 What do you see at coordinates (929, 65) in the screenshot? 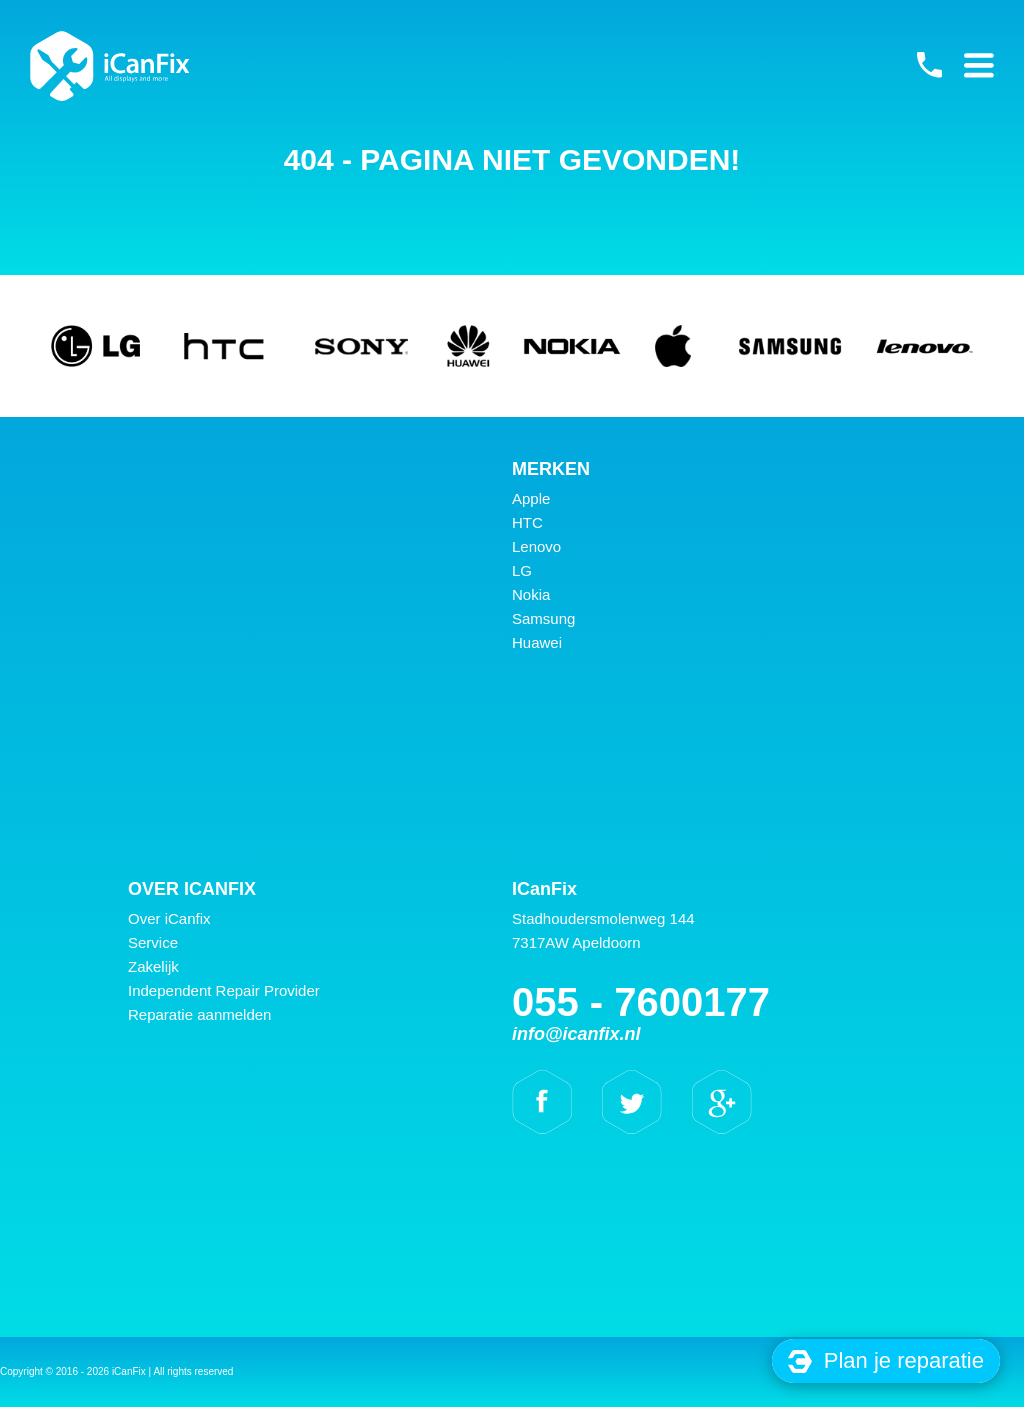
I see `055 - 7600177` at bounding box center [929, 65].